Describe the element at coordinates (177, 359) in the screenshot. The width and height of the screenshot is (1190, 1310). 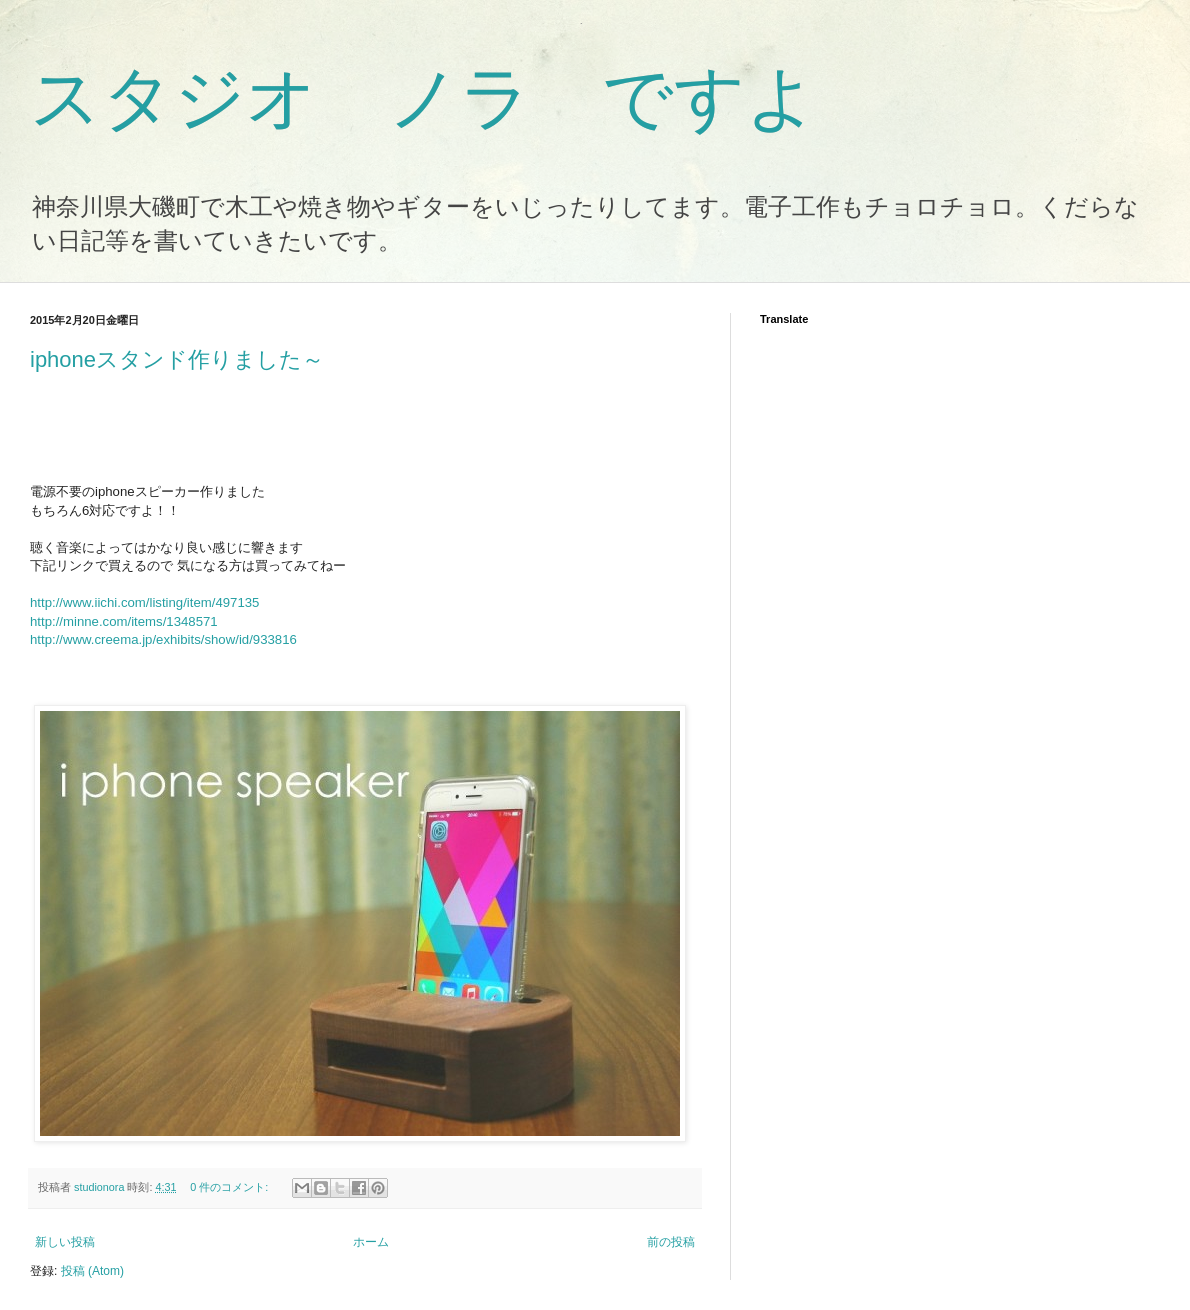
I see `iphoneスタンド作りました～` at that location.